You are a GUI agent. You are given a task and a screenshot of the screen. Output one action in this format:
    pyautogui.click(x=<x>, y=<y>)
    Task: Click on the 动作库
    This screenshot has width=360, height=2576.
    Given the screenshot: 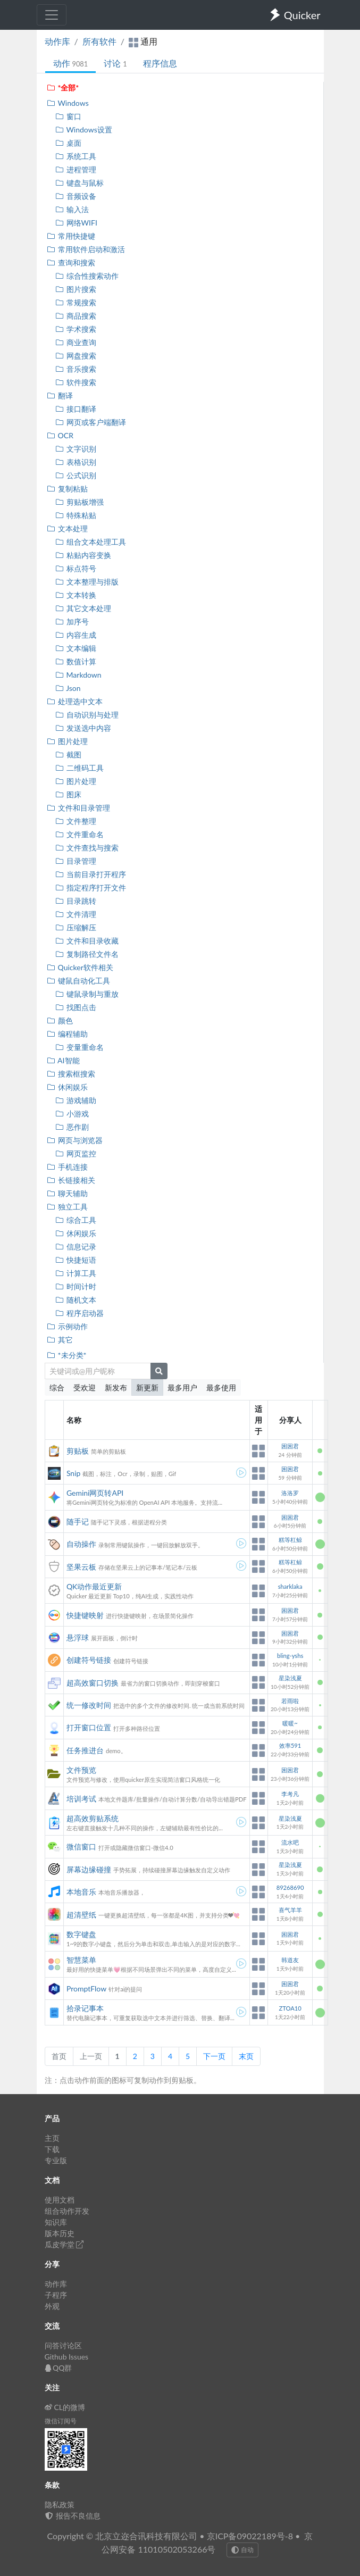 What is the action you would take?
    pyautogui.click(x=57, y=41)
    